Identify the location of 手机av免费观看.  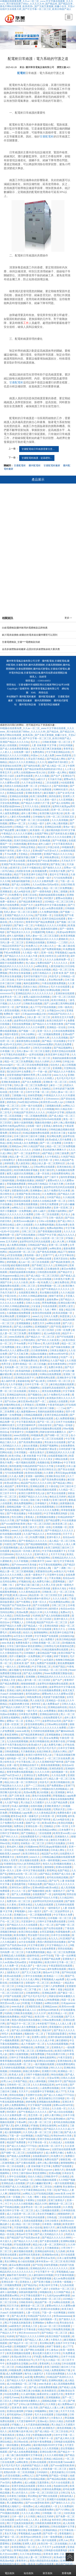
(12, 952).